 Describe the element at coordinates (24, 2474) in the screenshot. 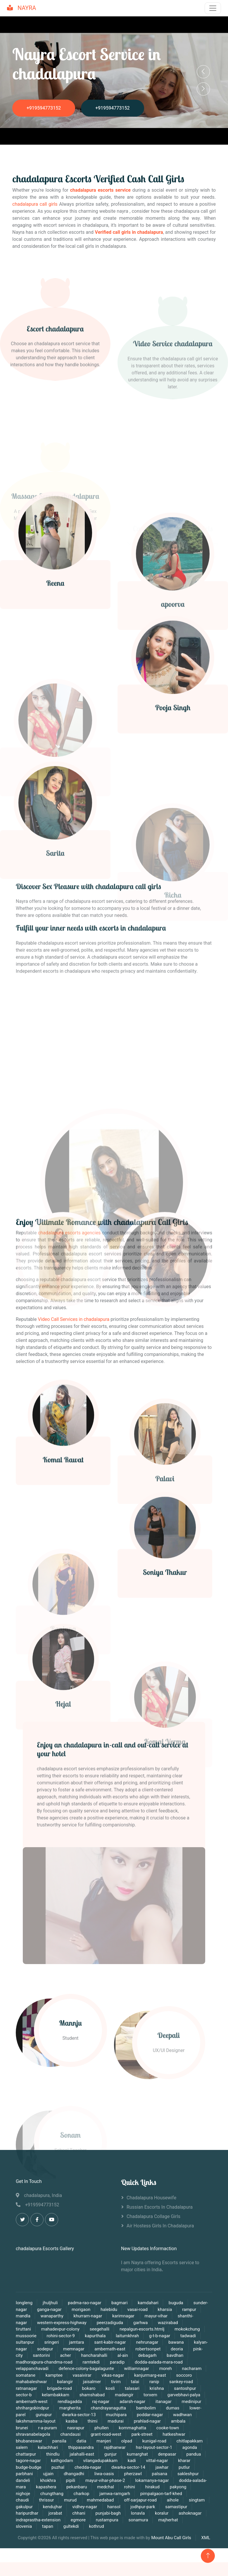

I see `parbhani` at that location.